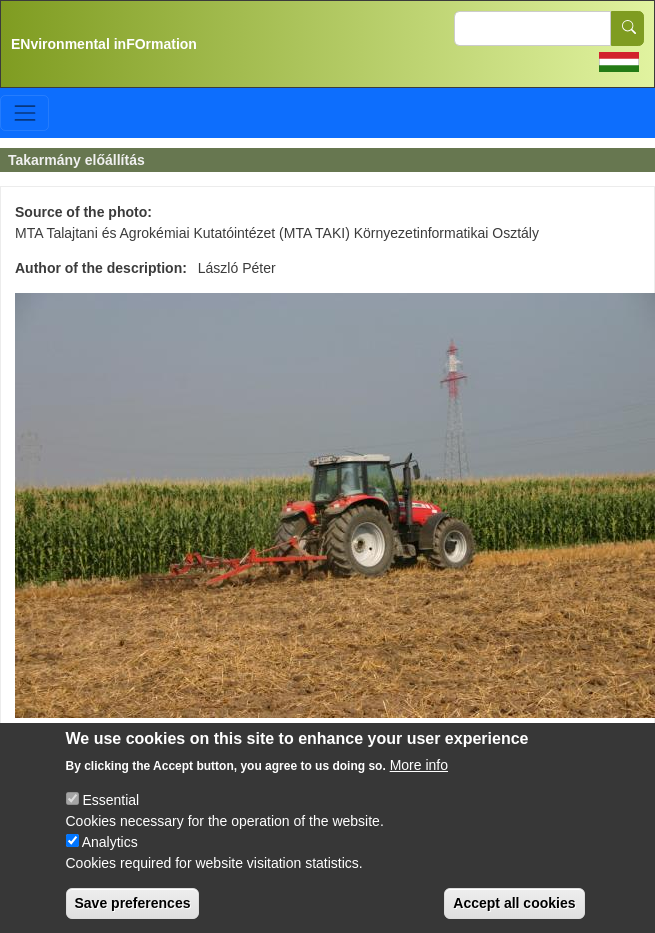 The width and height of the screenshot is (655, 933). Describe the element at coordinates (110, 822) in the screenshot. I see `Essential` at that location.